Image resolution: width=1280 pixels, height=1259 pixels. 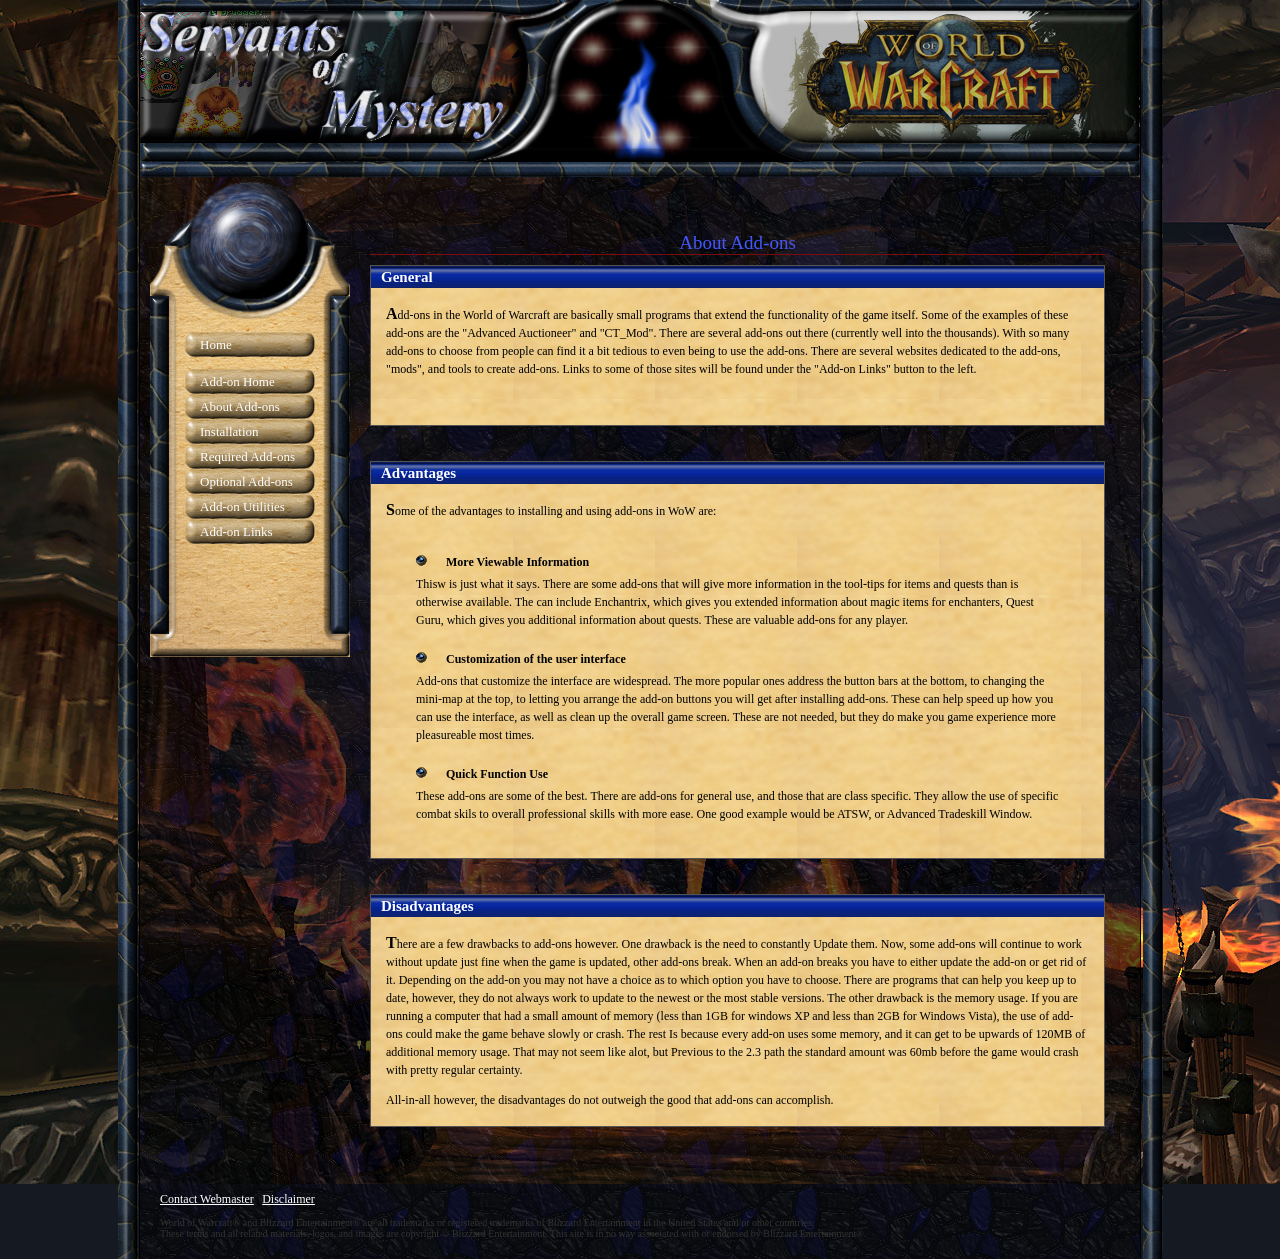 What do you see at coordinates (216, 344) in the screenshot?
I see `Home` at bounding box center [216, 344].